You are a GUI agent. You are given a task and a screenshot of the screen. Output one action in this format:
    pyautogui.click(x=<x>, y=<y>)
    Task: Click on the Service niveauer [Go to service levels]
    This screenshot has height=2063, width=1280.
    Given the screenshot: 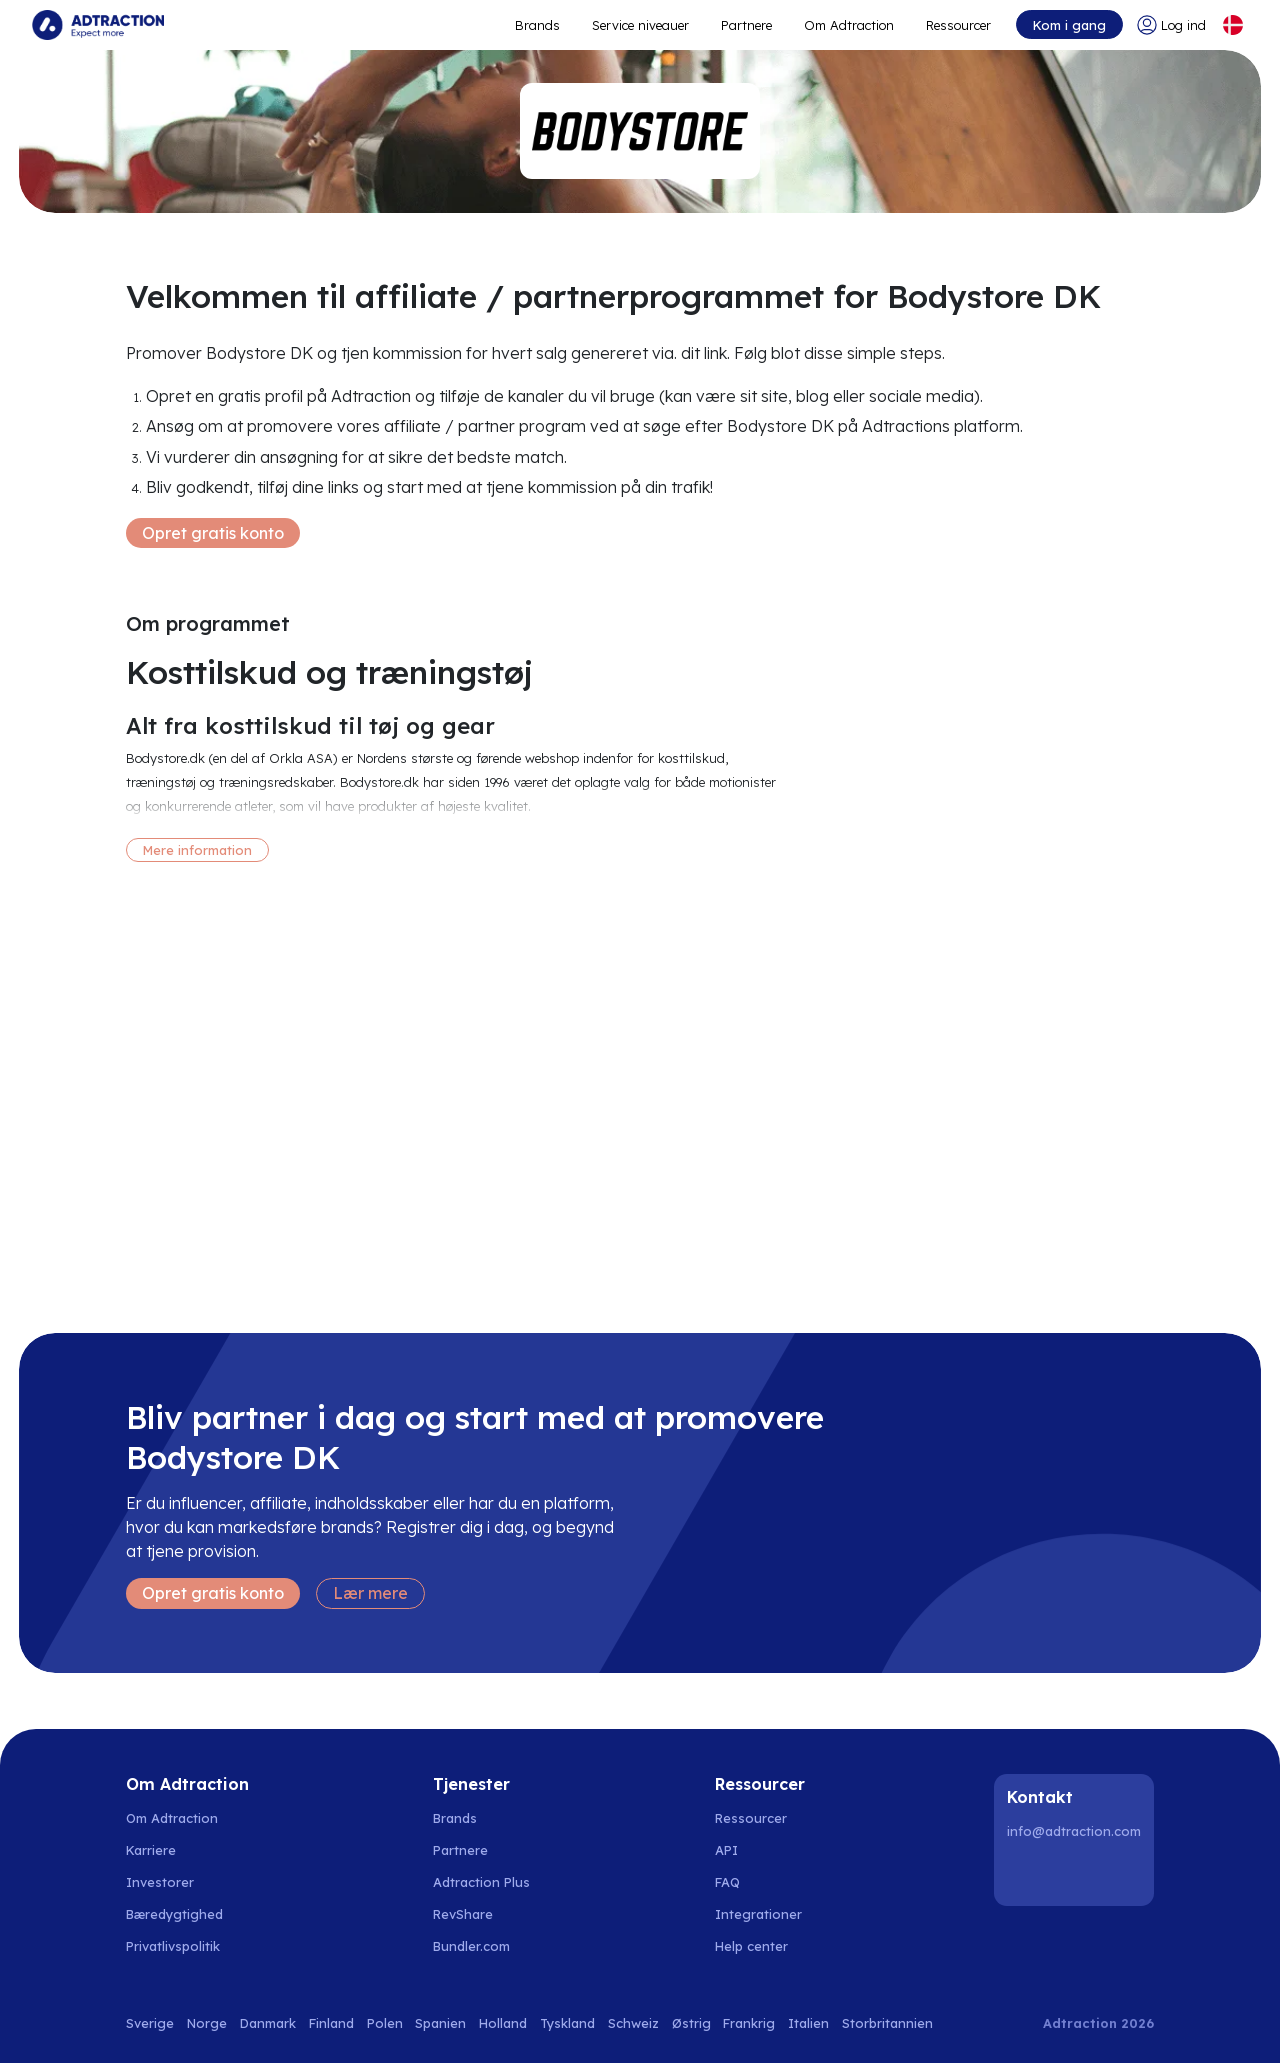 What is the action you would take?
    pyautogui.click(x=640, y=25)
    